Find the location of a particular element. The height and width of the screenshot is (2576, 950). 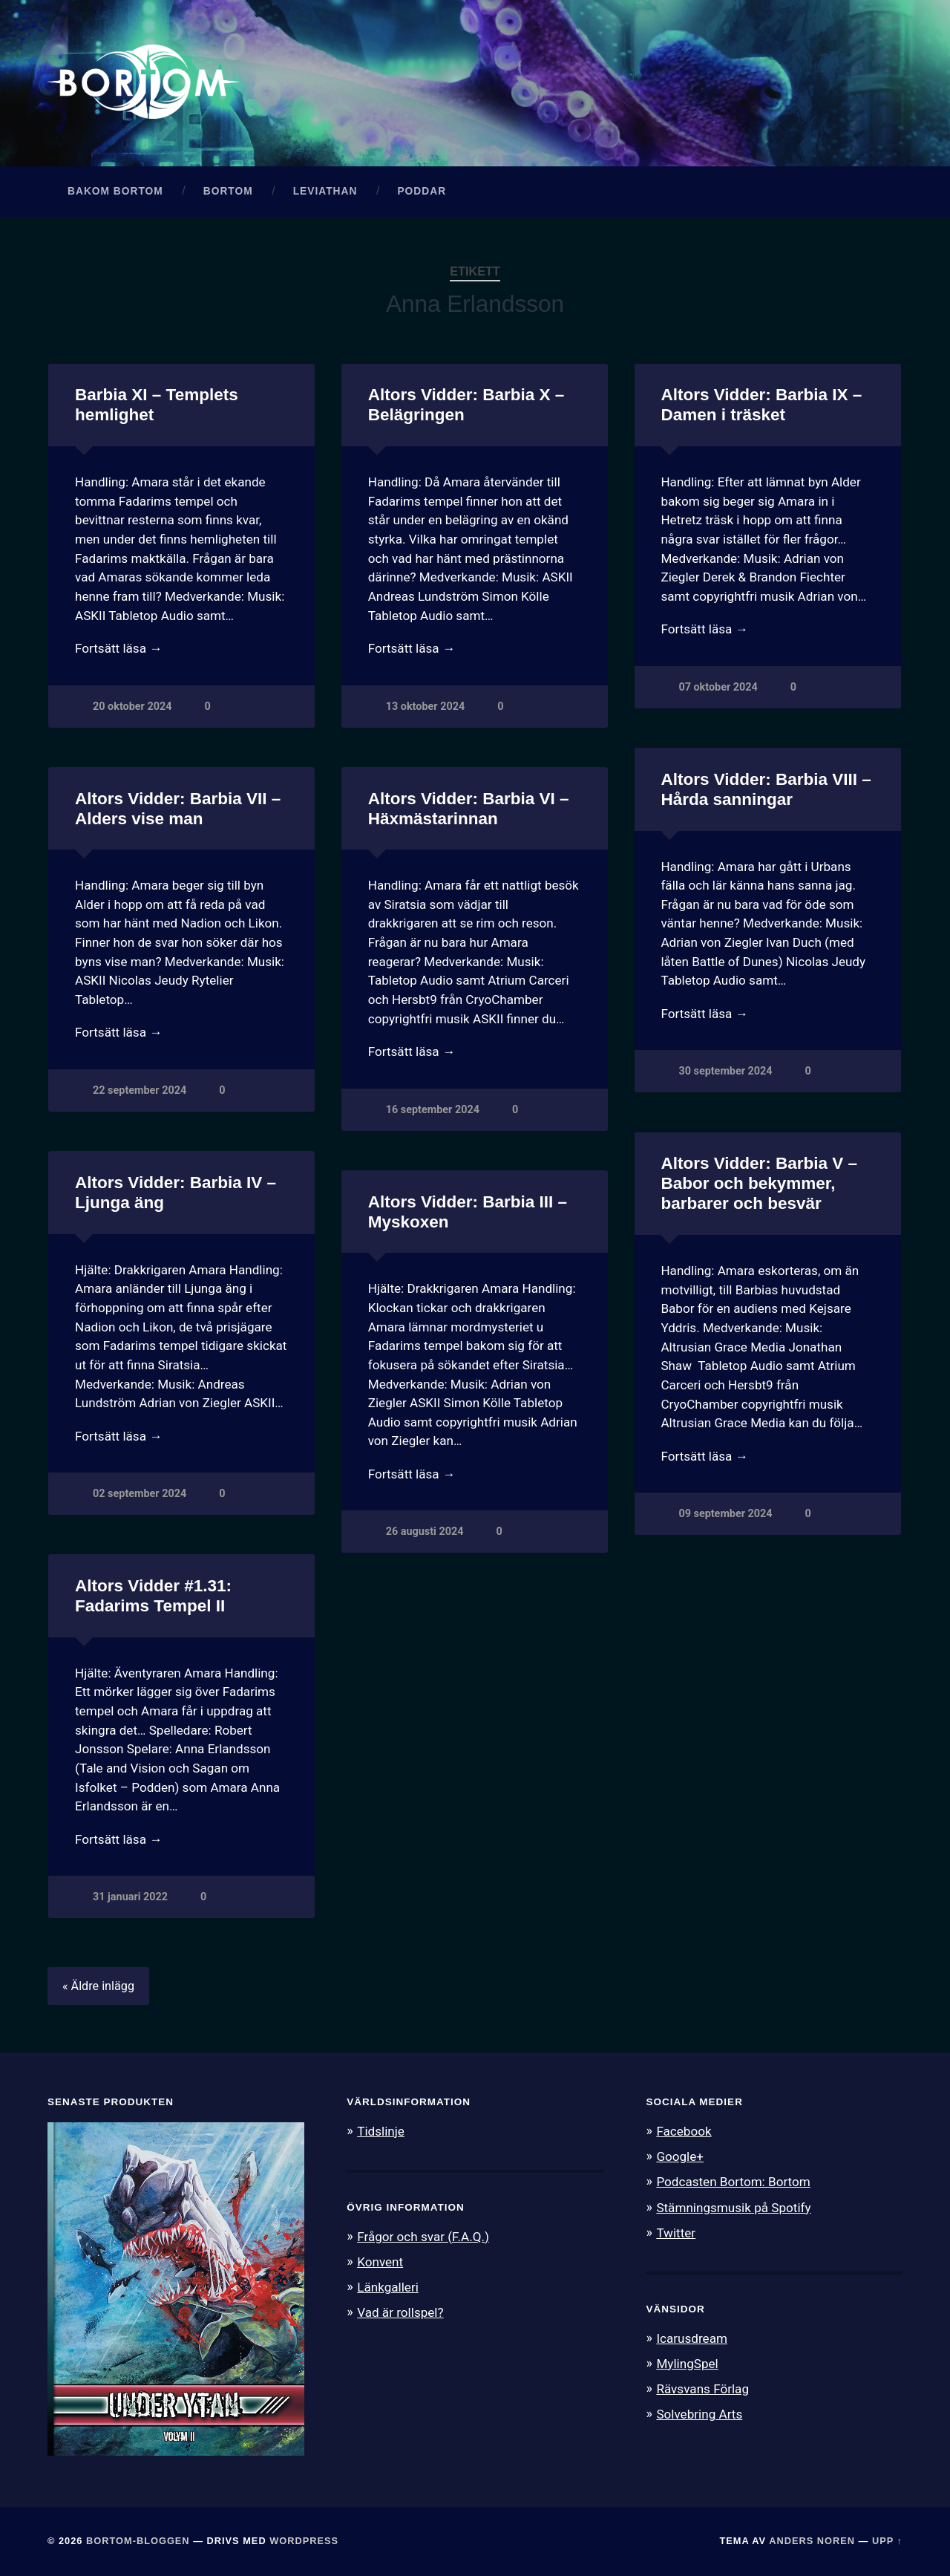

Upp ↑ is located at coordinates (887, 2540).